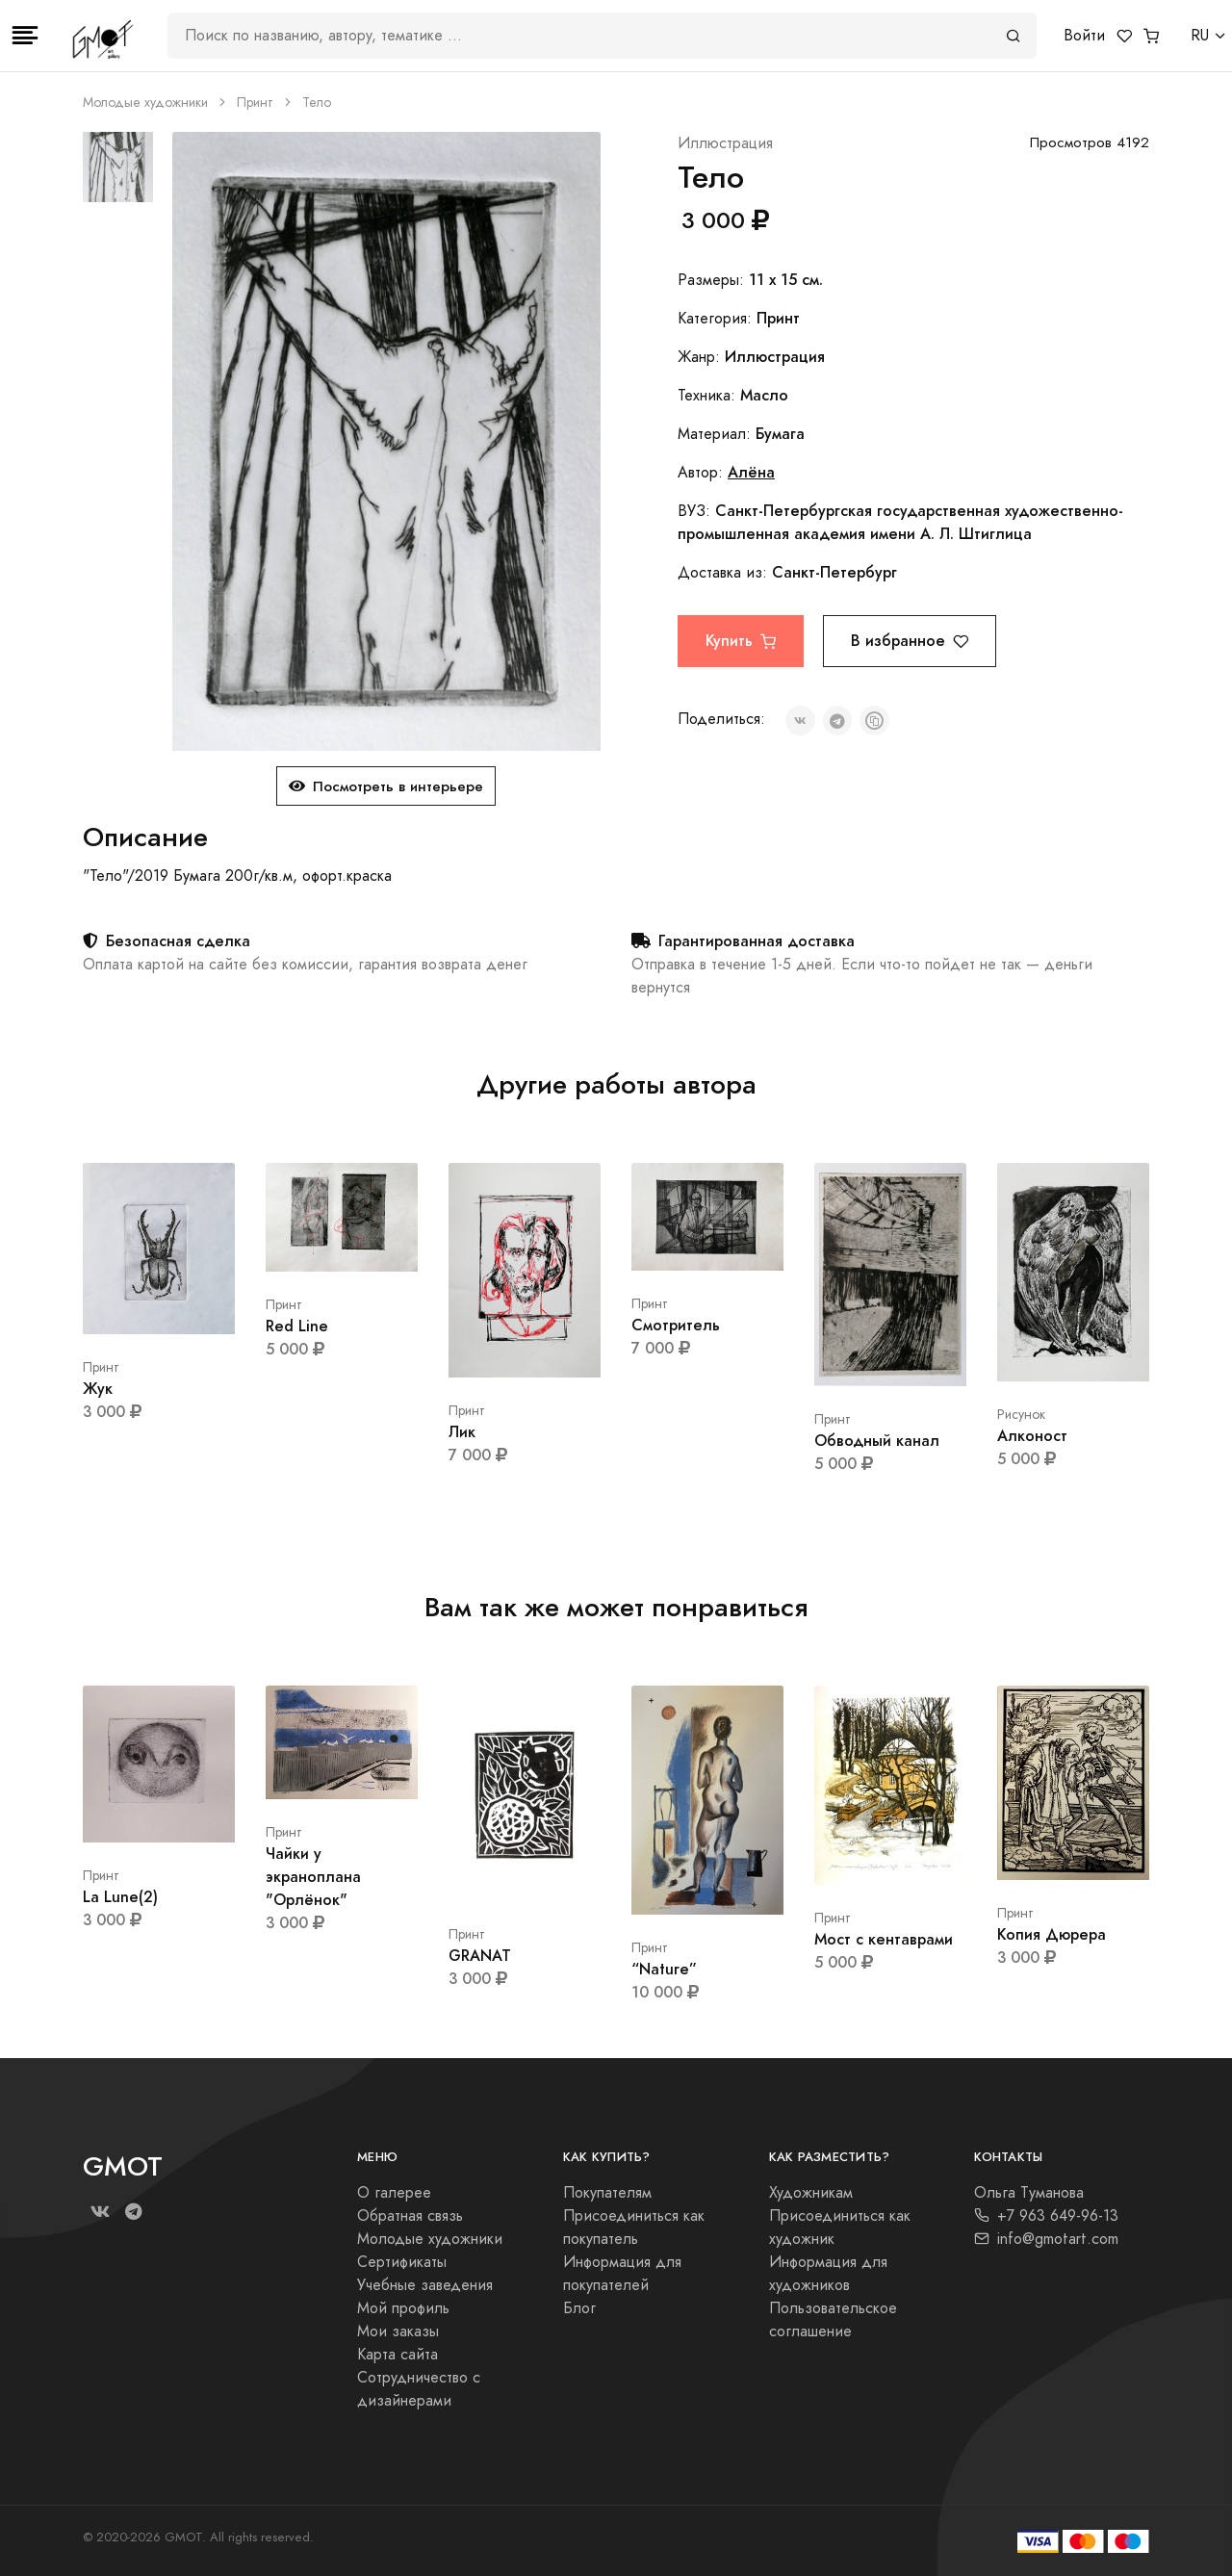 This screenshot has width=1232, height=2576. Describe the element at coordinates (25, 35) in the screenshot. I see `[Toggle navigation]` at that location.